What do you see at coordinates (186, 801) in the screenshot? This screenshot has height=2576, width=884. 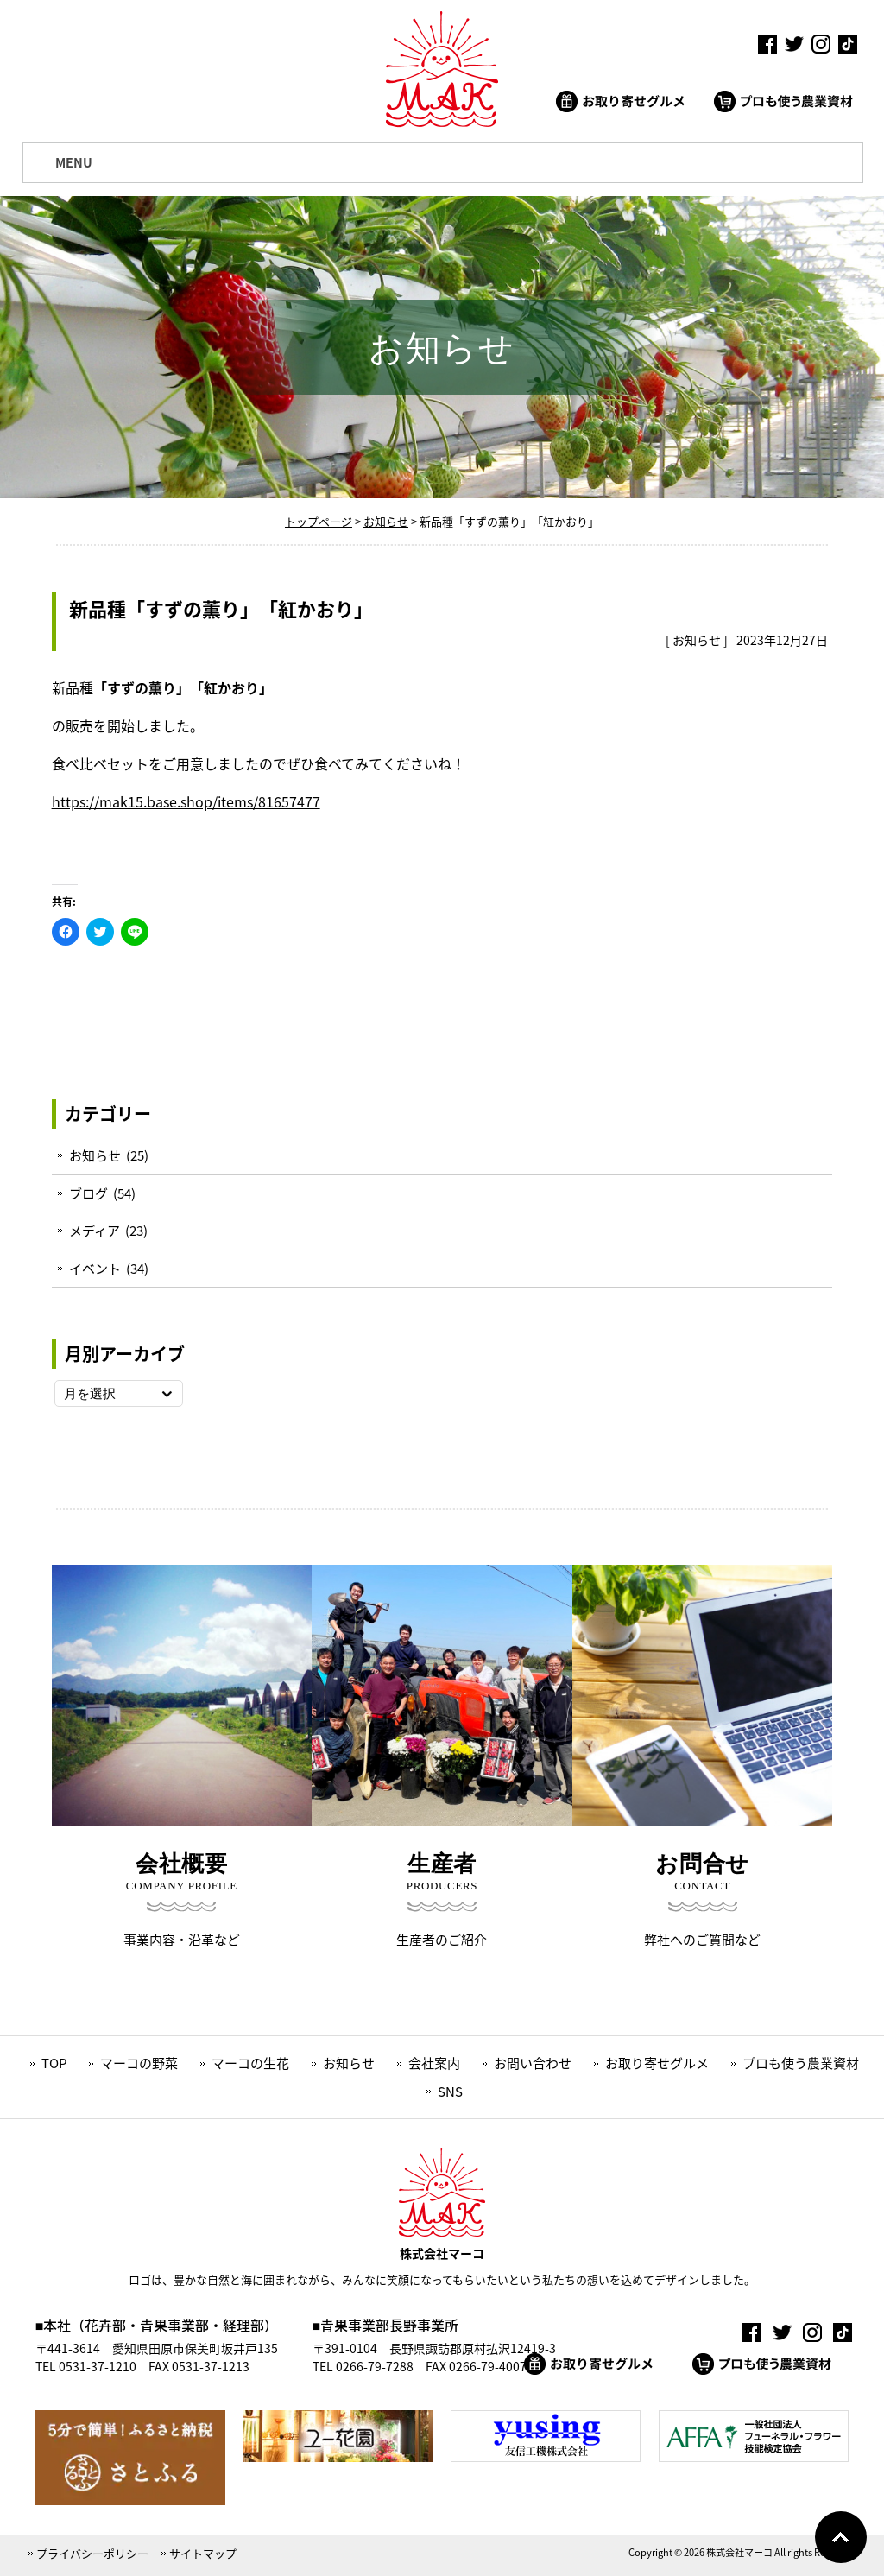 I see `https://mak15.base.shop/items/81657477` at bounding box center [186, 801].